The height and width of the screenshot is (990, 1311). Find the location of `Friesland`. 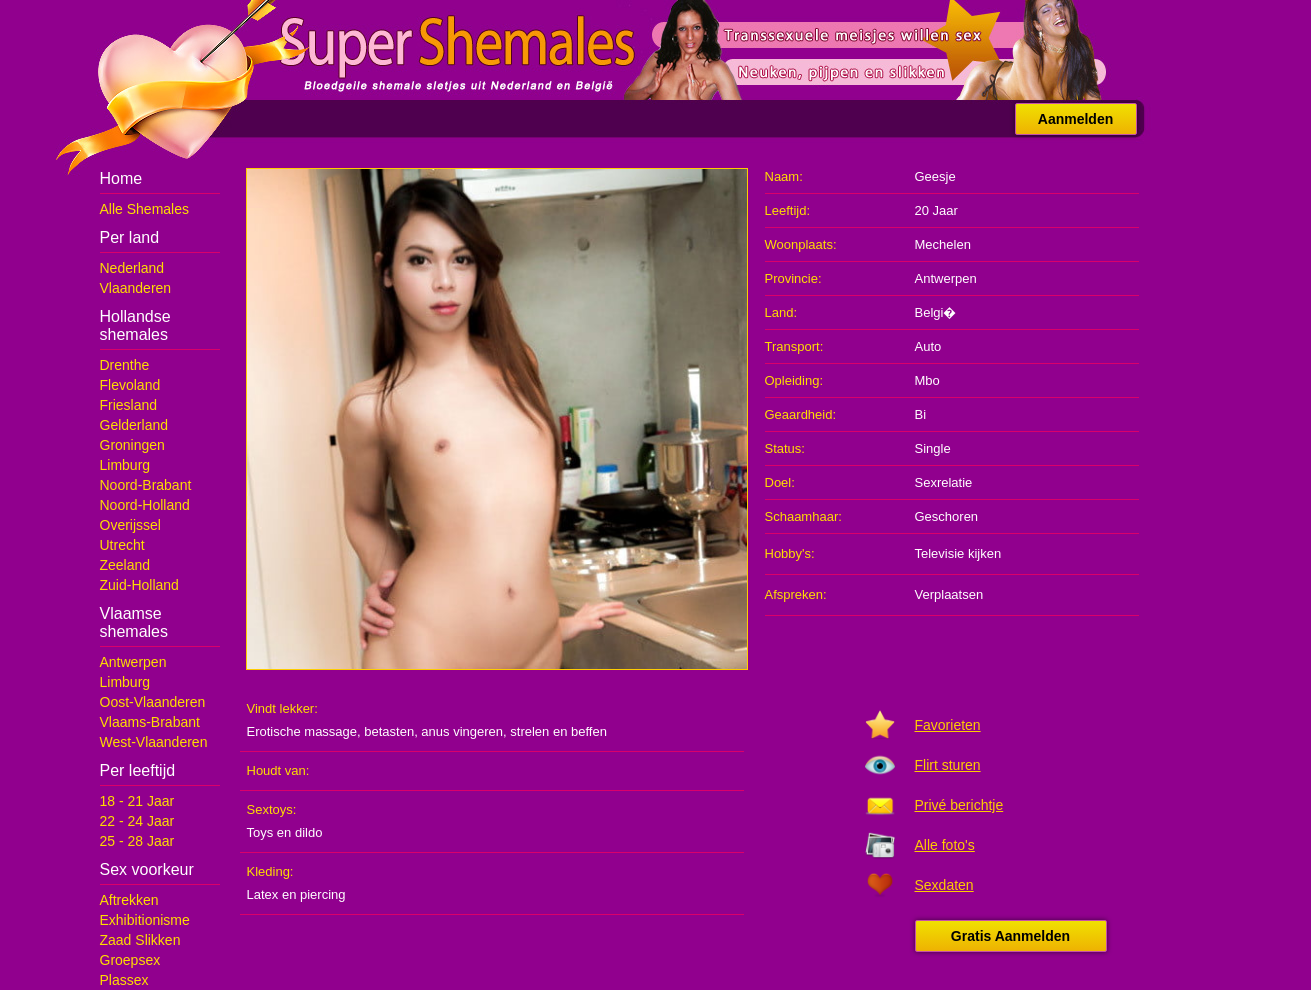

Friesland is located at coordinates (129, 405).